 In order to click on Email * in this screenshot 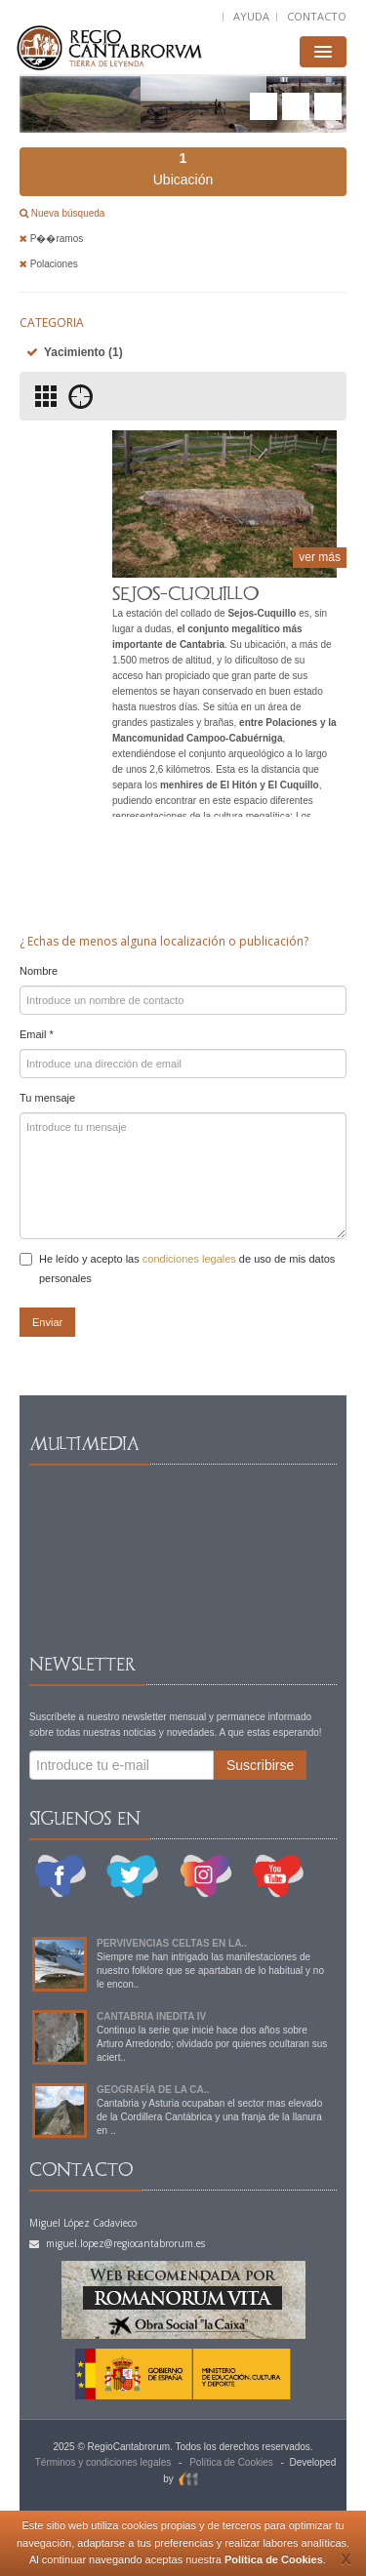, I will do `click(37, 1034)`.